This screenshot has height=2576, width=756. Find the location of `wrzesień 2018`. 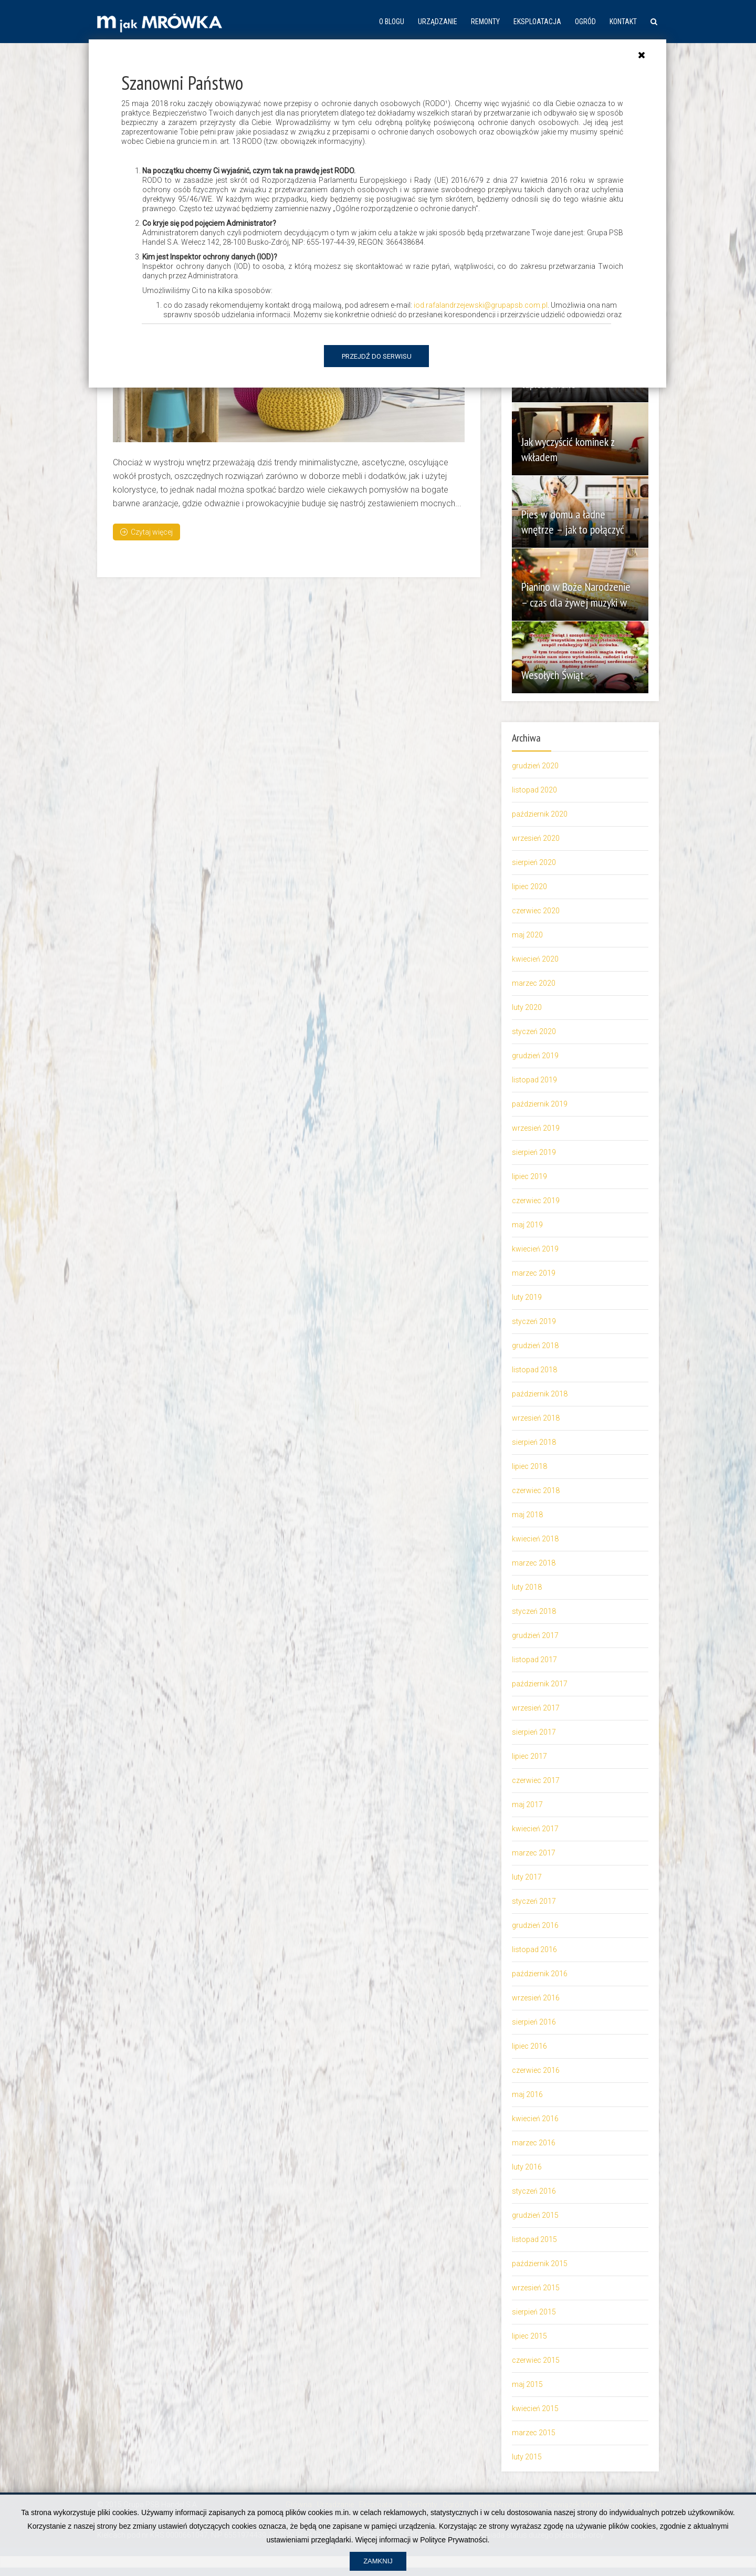

wrzesień 2018 is located at coordinates (536, 1418).